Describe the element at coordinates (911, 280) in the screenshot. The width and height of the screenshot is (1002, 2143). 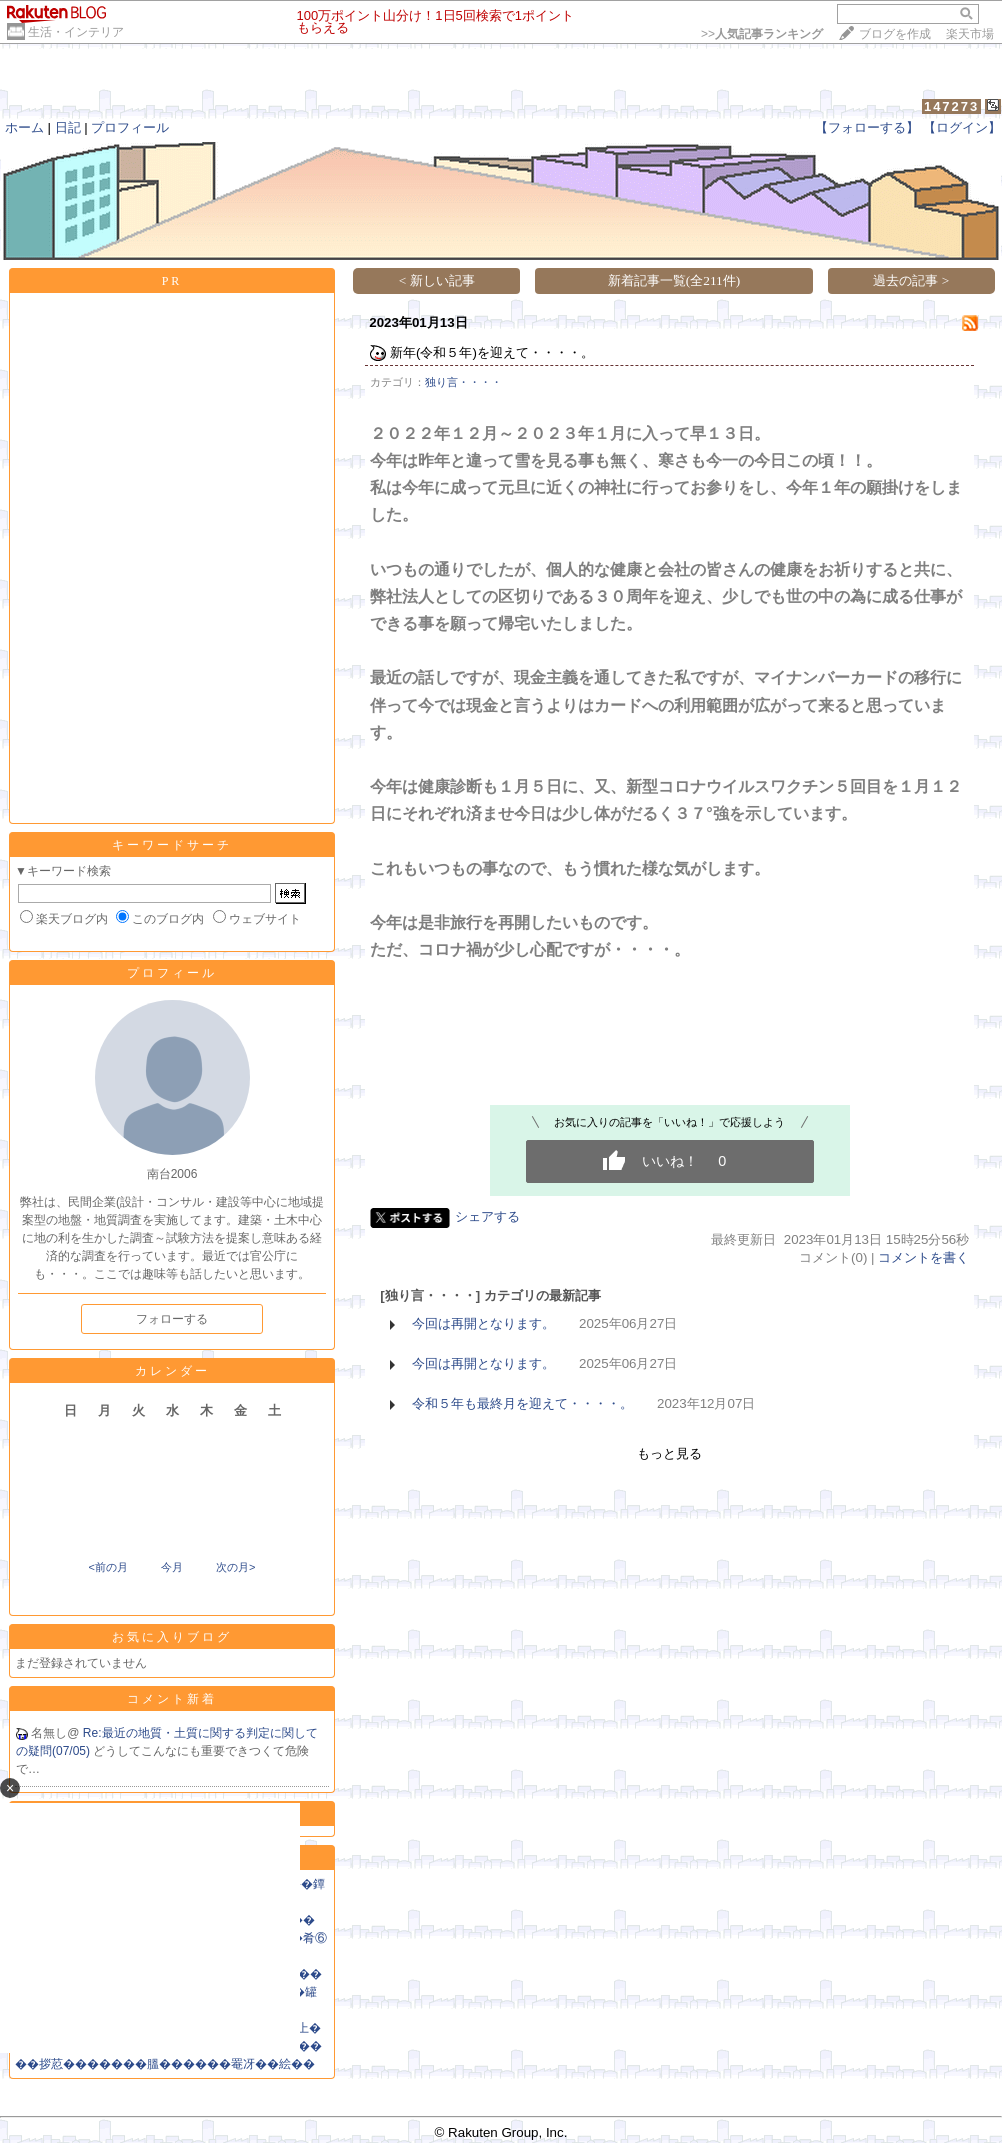
I see `過去の記事 >` at that location.